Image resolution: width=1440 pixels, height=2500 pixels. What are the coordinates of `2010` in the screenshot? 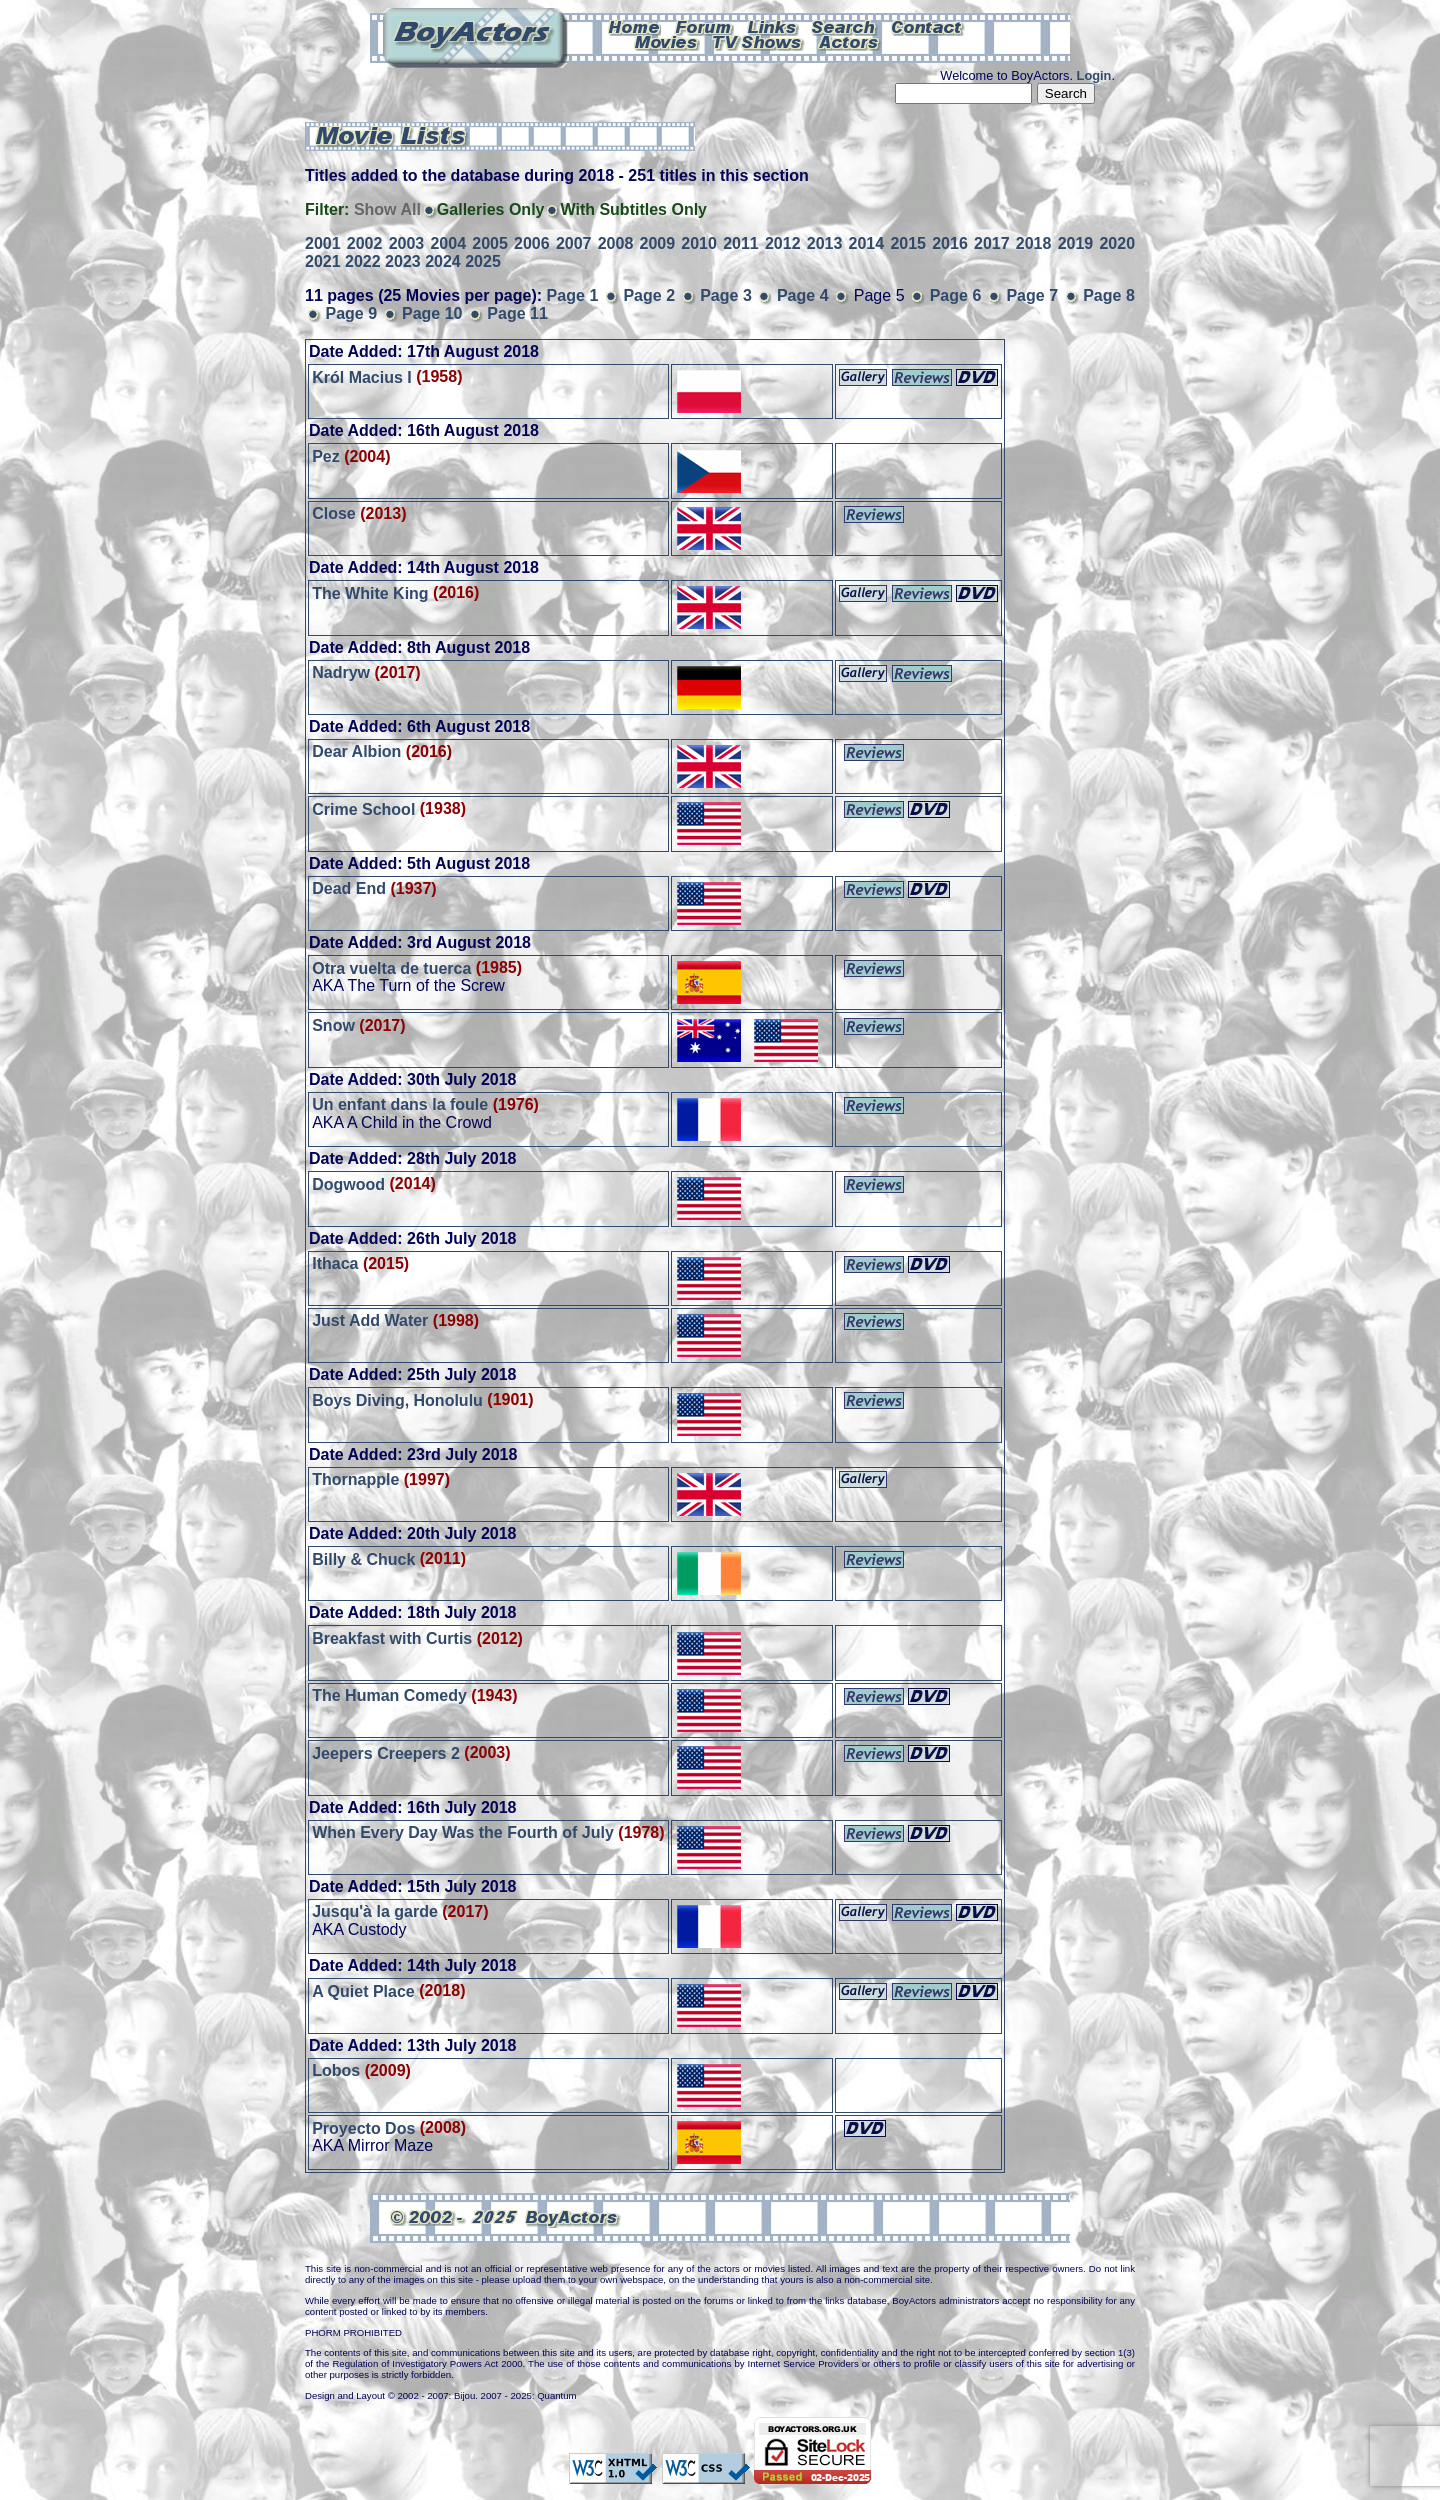 It's located at (699, 243).